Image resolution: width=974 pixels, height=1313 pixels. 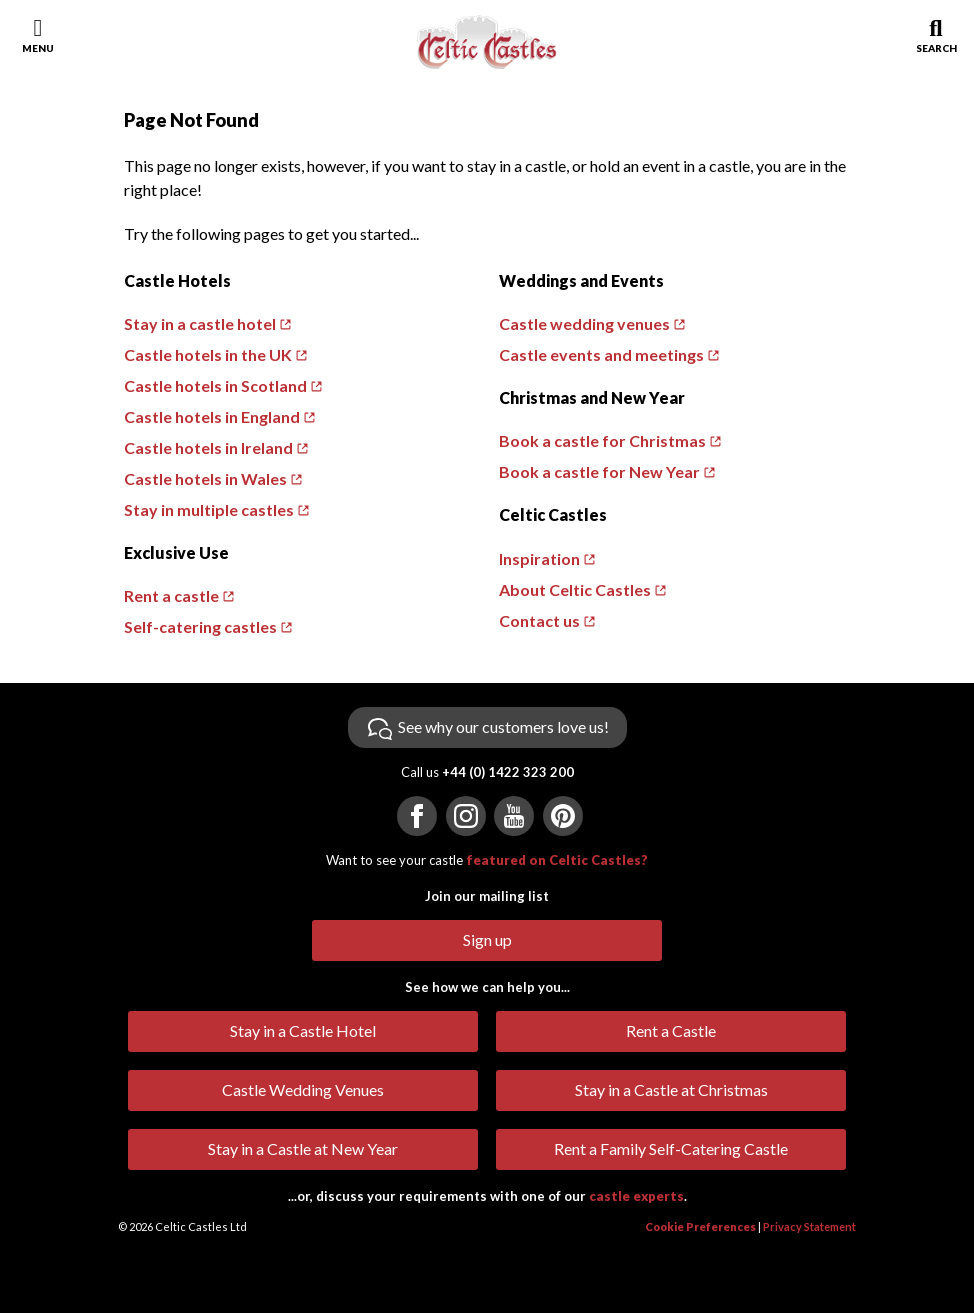 I want to click on Castle hotels in England, so click(x=212, y=416).